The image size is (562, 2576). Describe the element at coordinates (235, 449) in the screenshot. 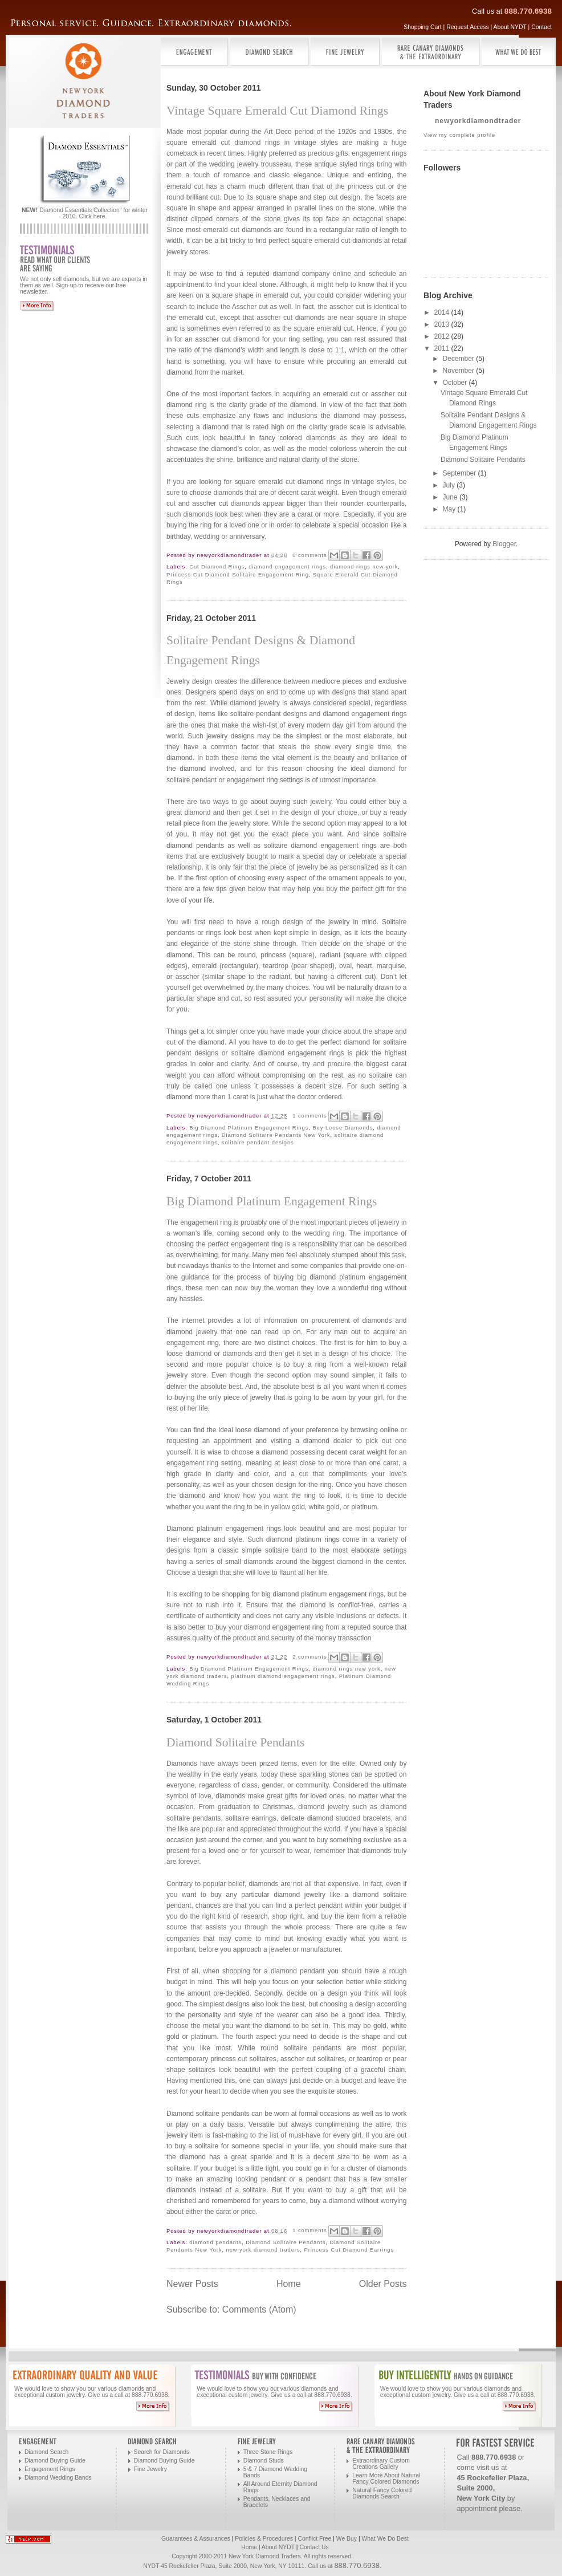

I see `diamond’s color` at that location.